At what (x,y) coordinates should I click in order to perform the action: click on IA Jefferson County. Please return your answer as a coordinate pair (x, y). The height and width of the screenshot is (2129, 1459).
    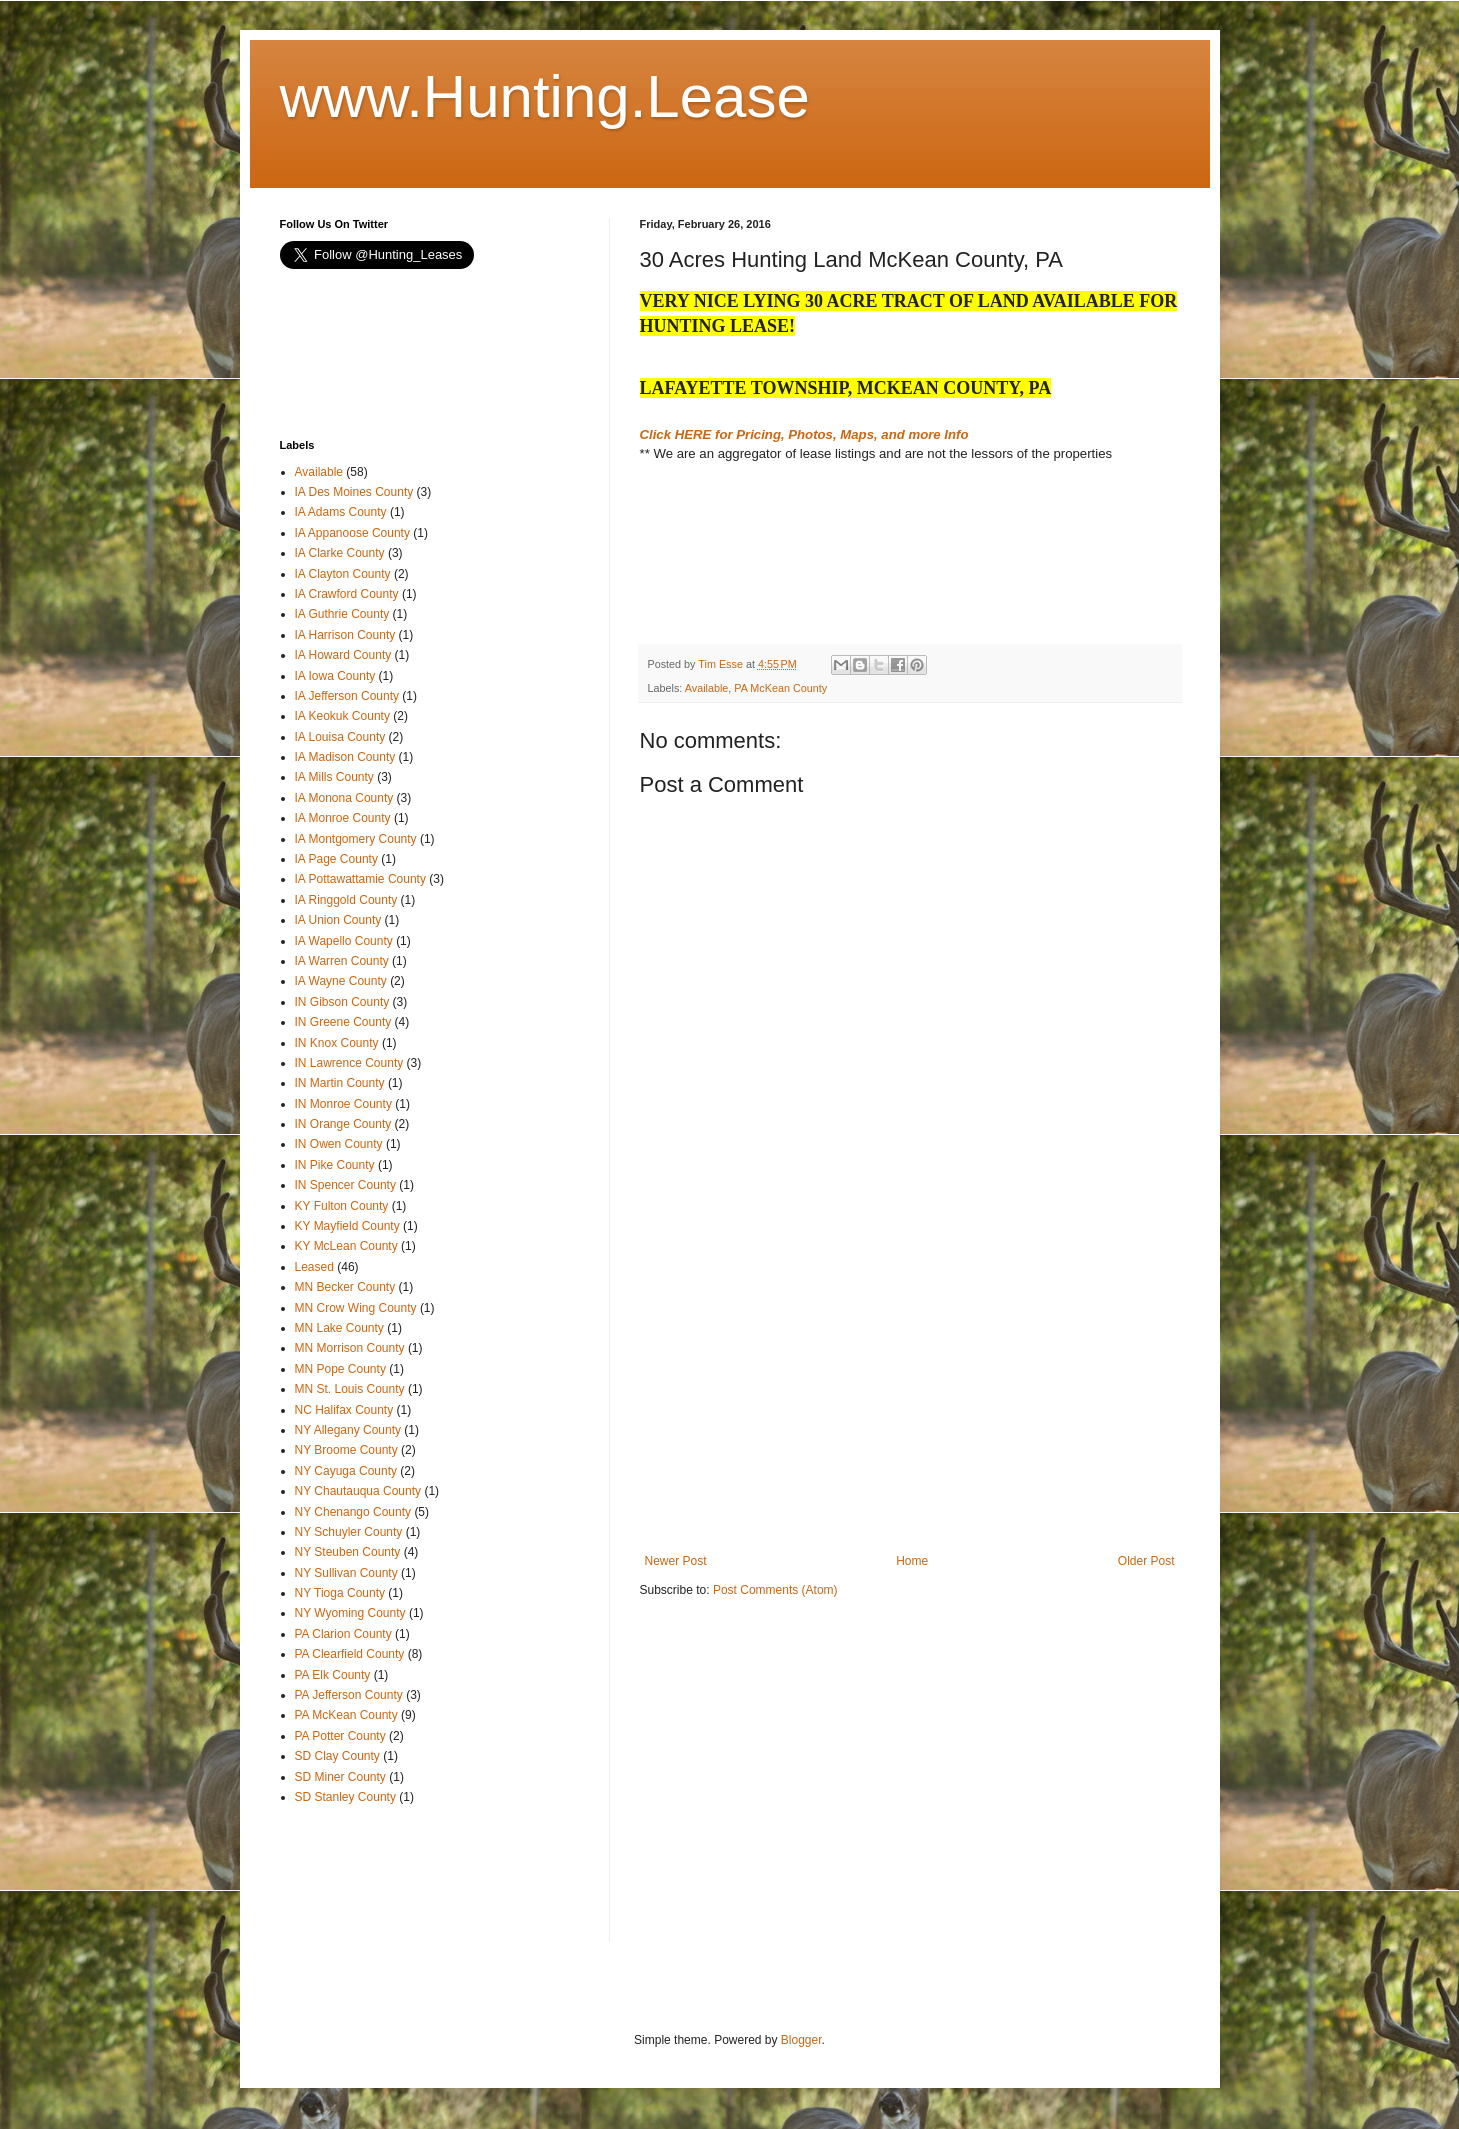
    Looking at the image, I should click on (347, 696).